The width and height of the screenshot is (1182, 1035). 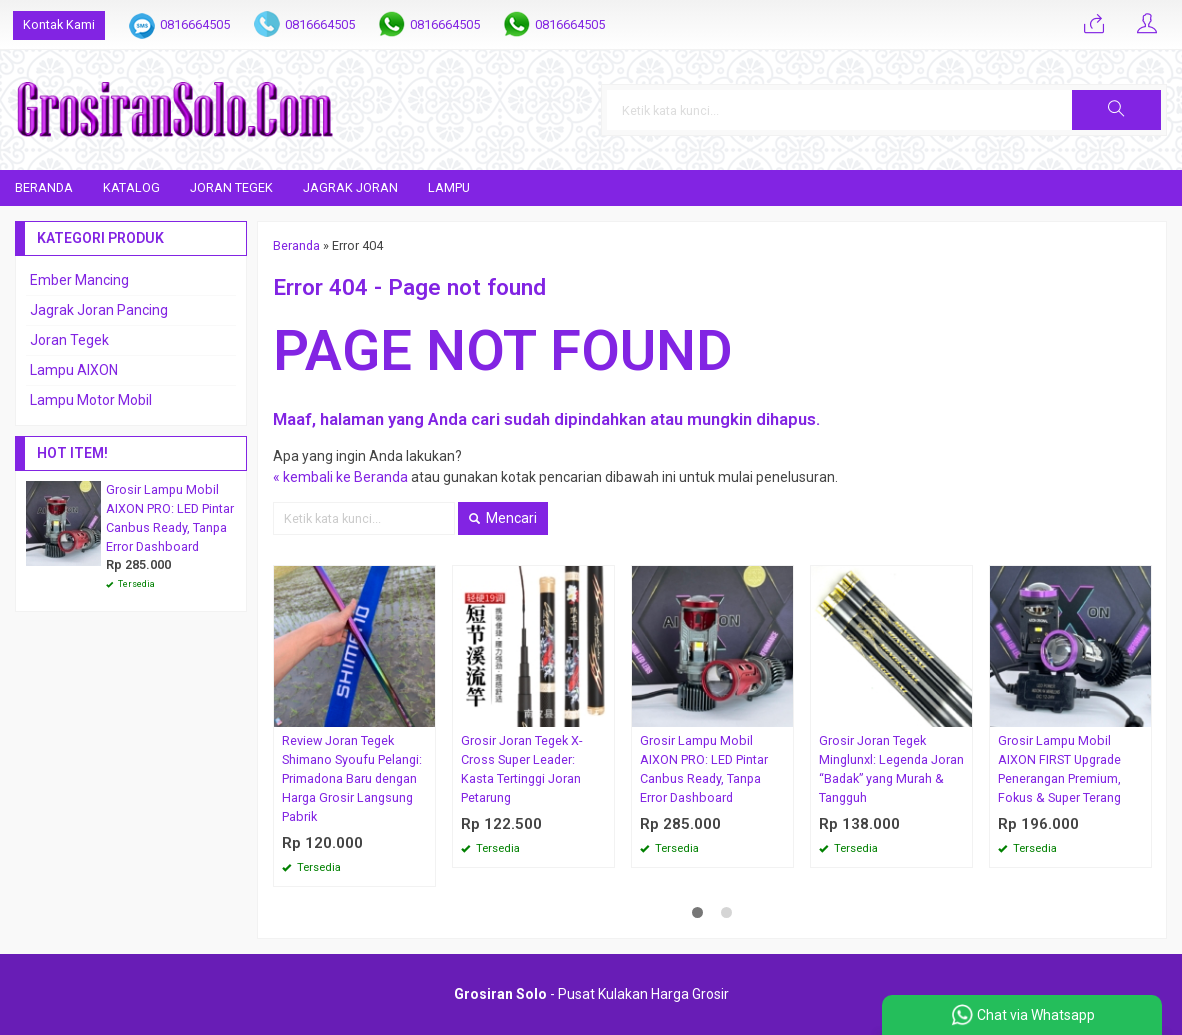 I want to click on Joran Tegek, so click(x=231, y=187).